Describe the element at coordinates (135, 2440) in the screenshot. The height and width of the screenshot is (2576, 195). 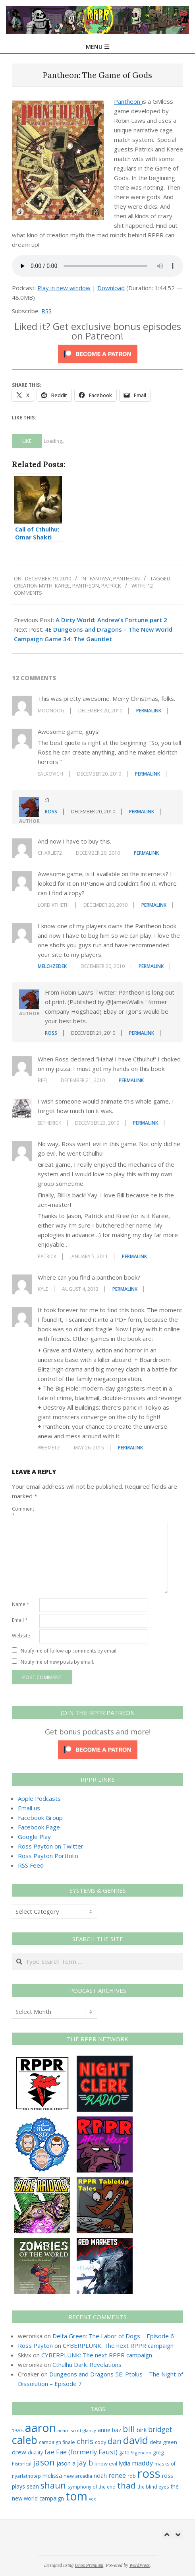
I see `david [david (308 items)]` at that location.